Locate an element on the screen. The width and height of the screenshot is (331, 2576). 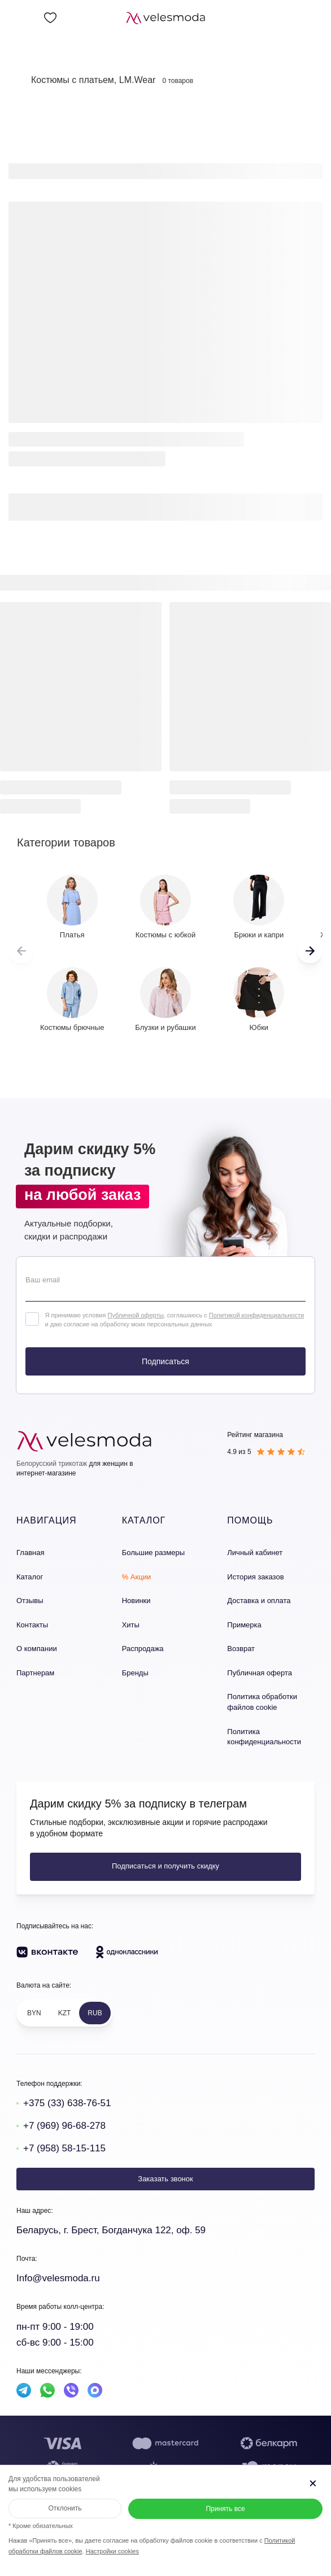
Настройки cookies is located at coordinates (112, 2551).